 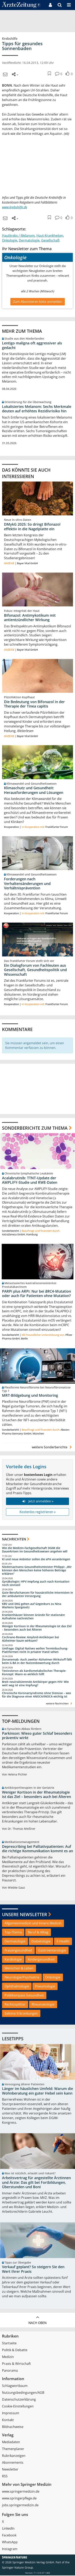 I want to click on Testosteron als kardiometabolisches Therapie-Konzept: Wann es wirklich hilft, so click(x=34, y=1672).